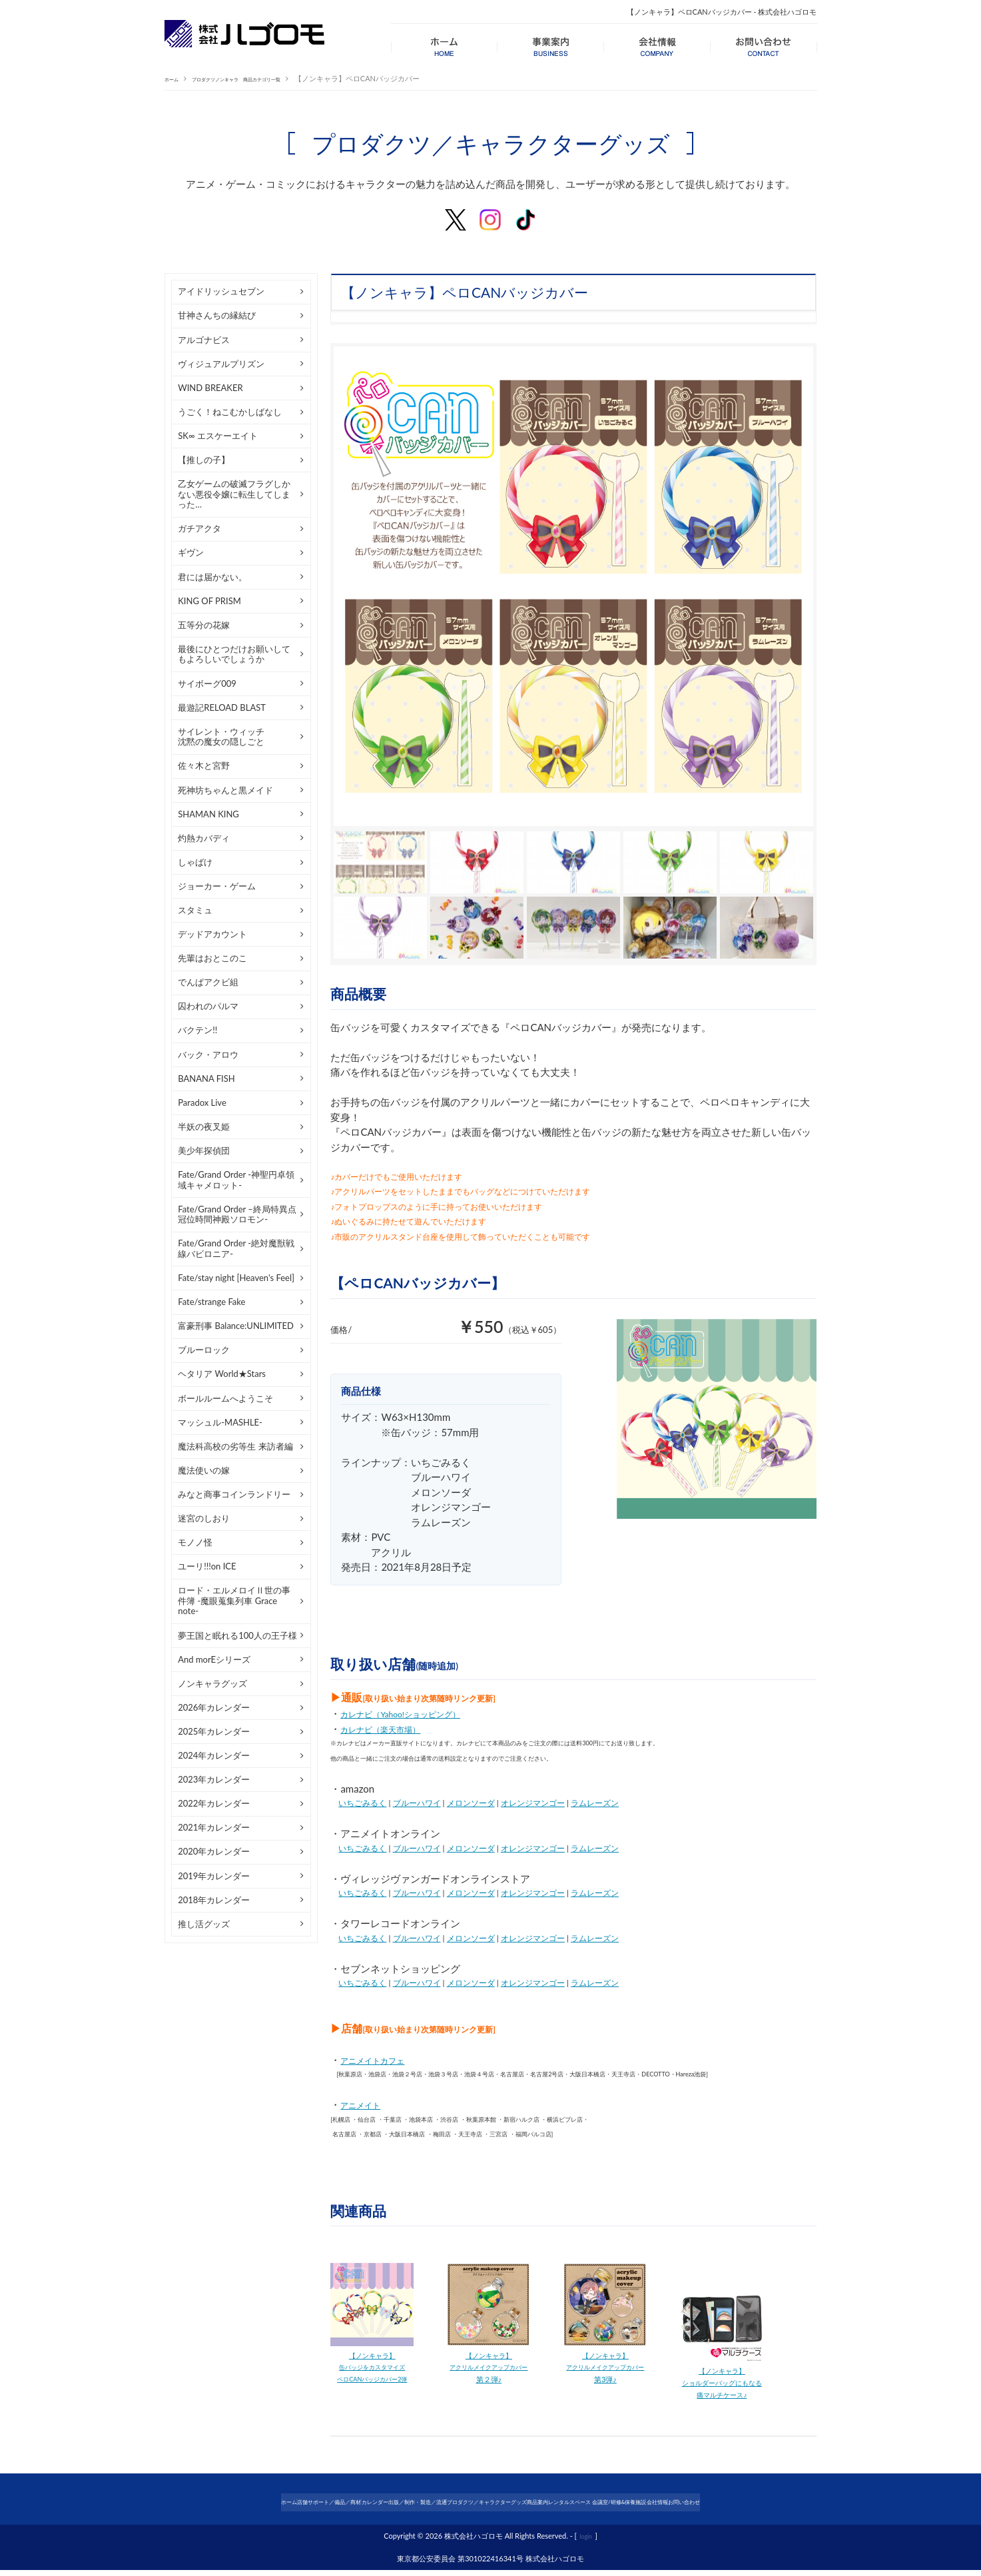  I want to click on 五等分の花嫁, so click(204, 625).